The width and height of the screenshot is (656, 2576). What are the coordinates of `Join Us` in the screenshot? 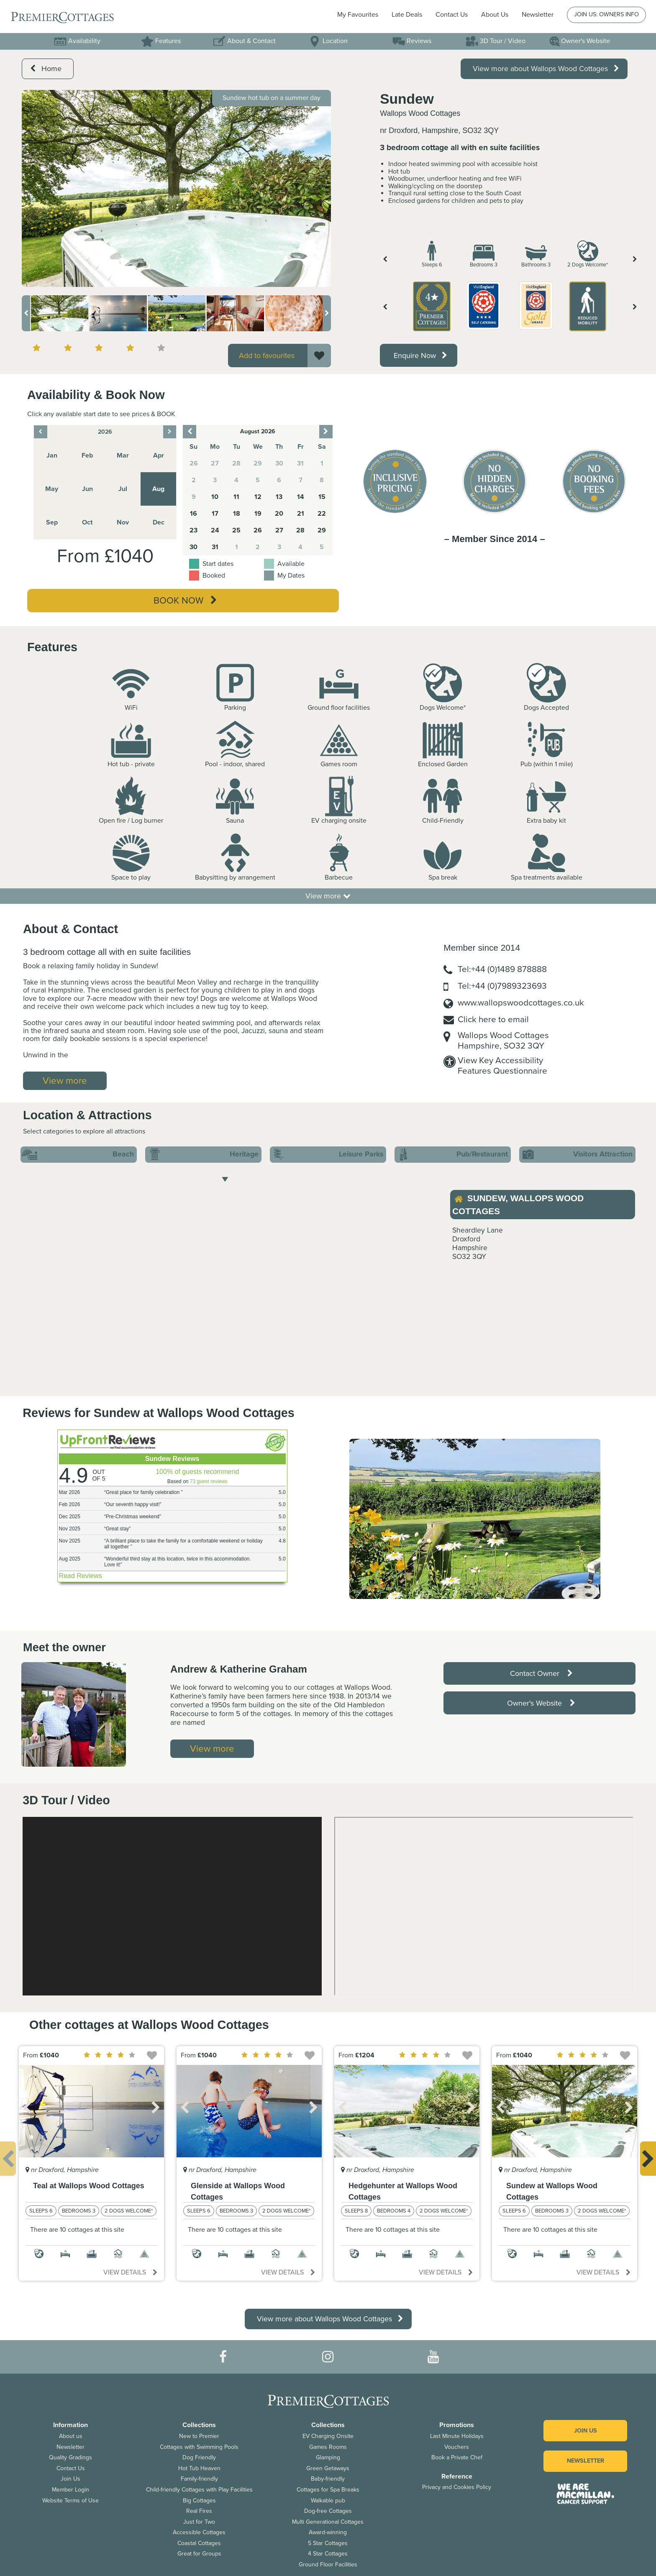 It's located at (70, 2478).